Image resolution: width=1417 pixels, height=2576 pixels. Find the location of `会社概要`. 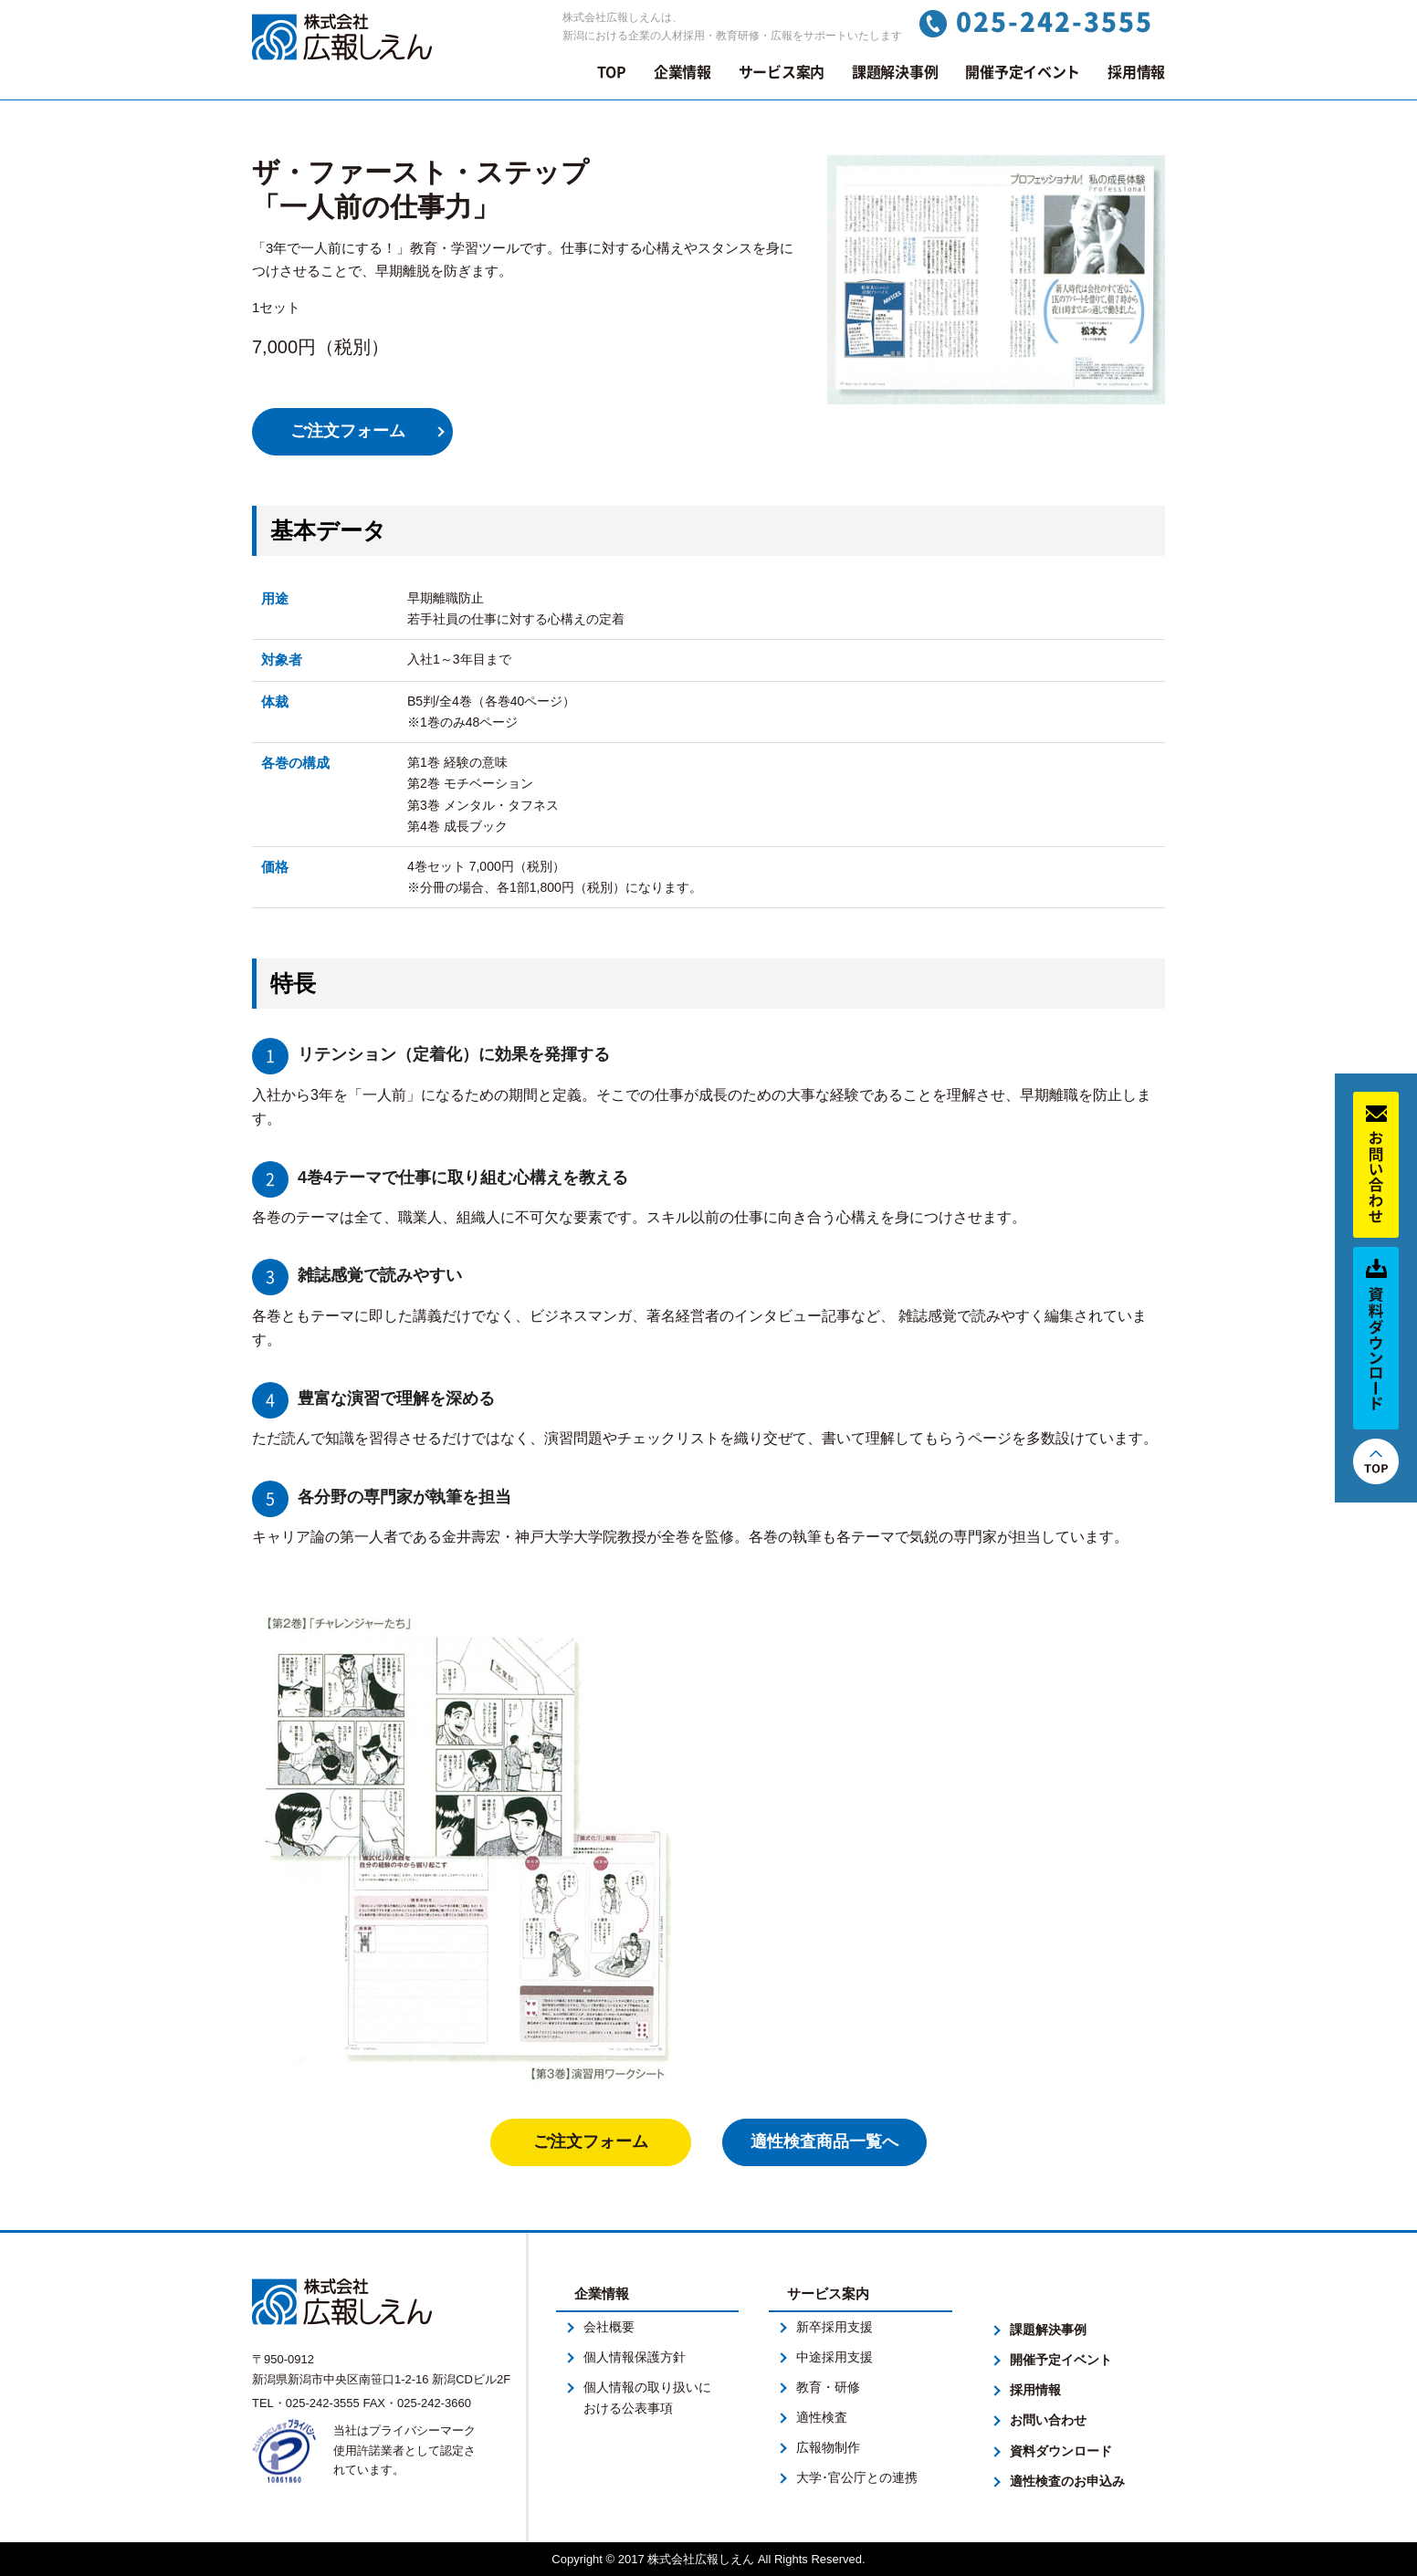

会社概要 is located at coordinates (609, 2326).